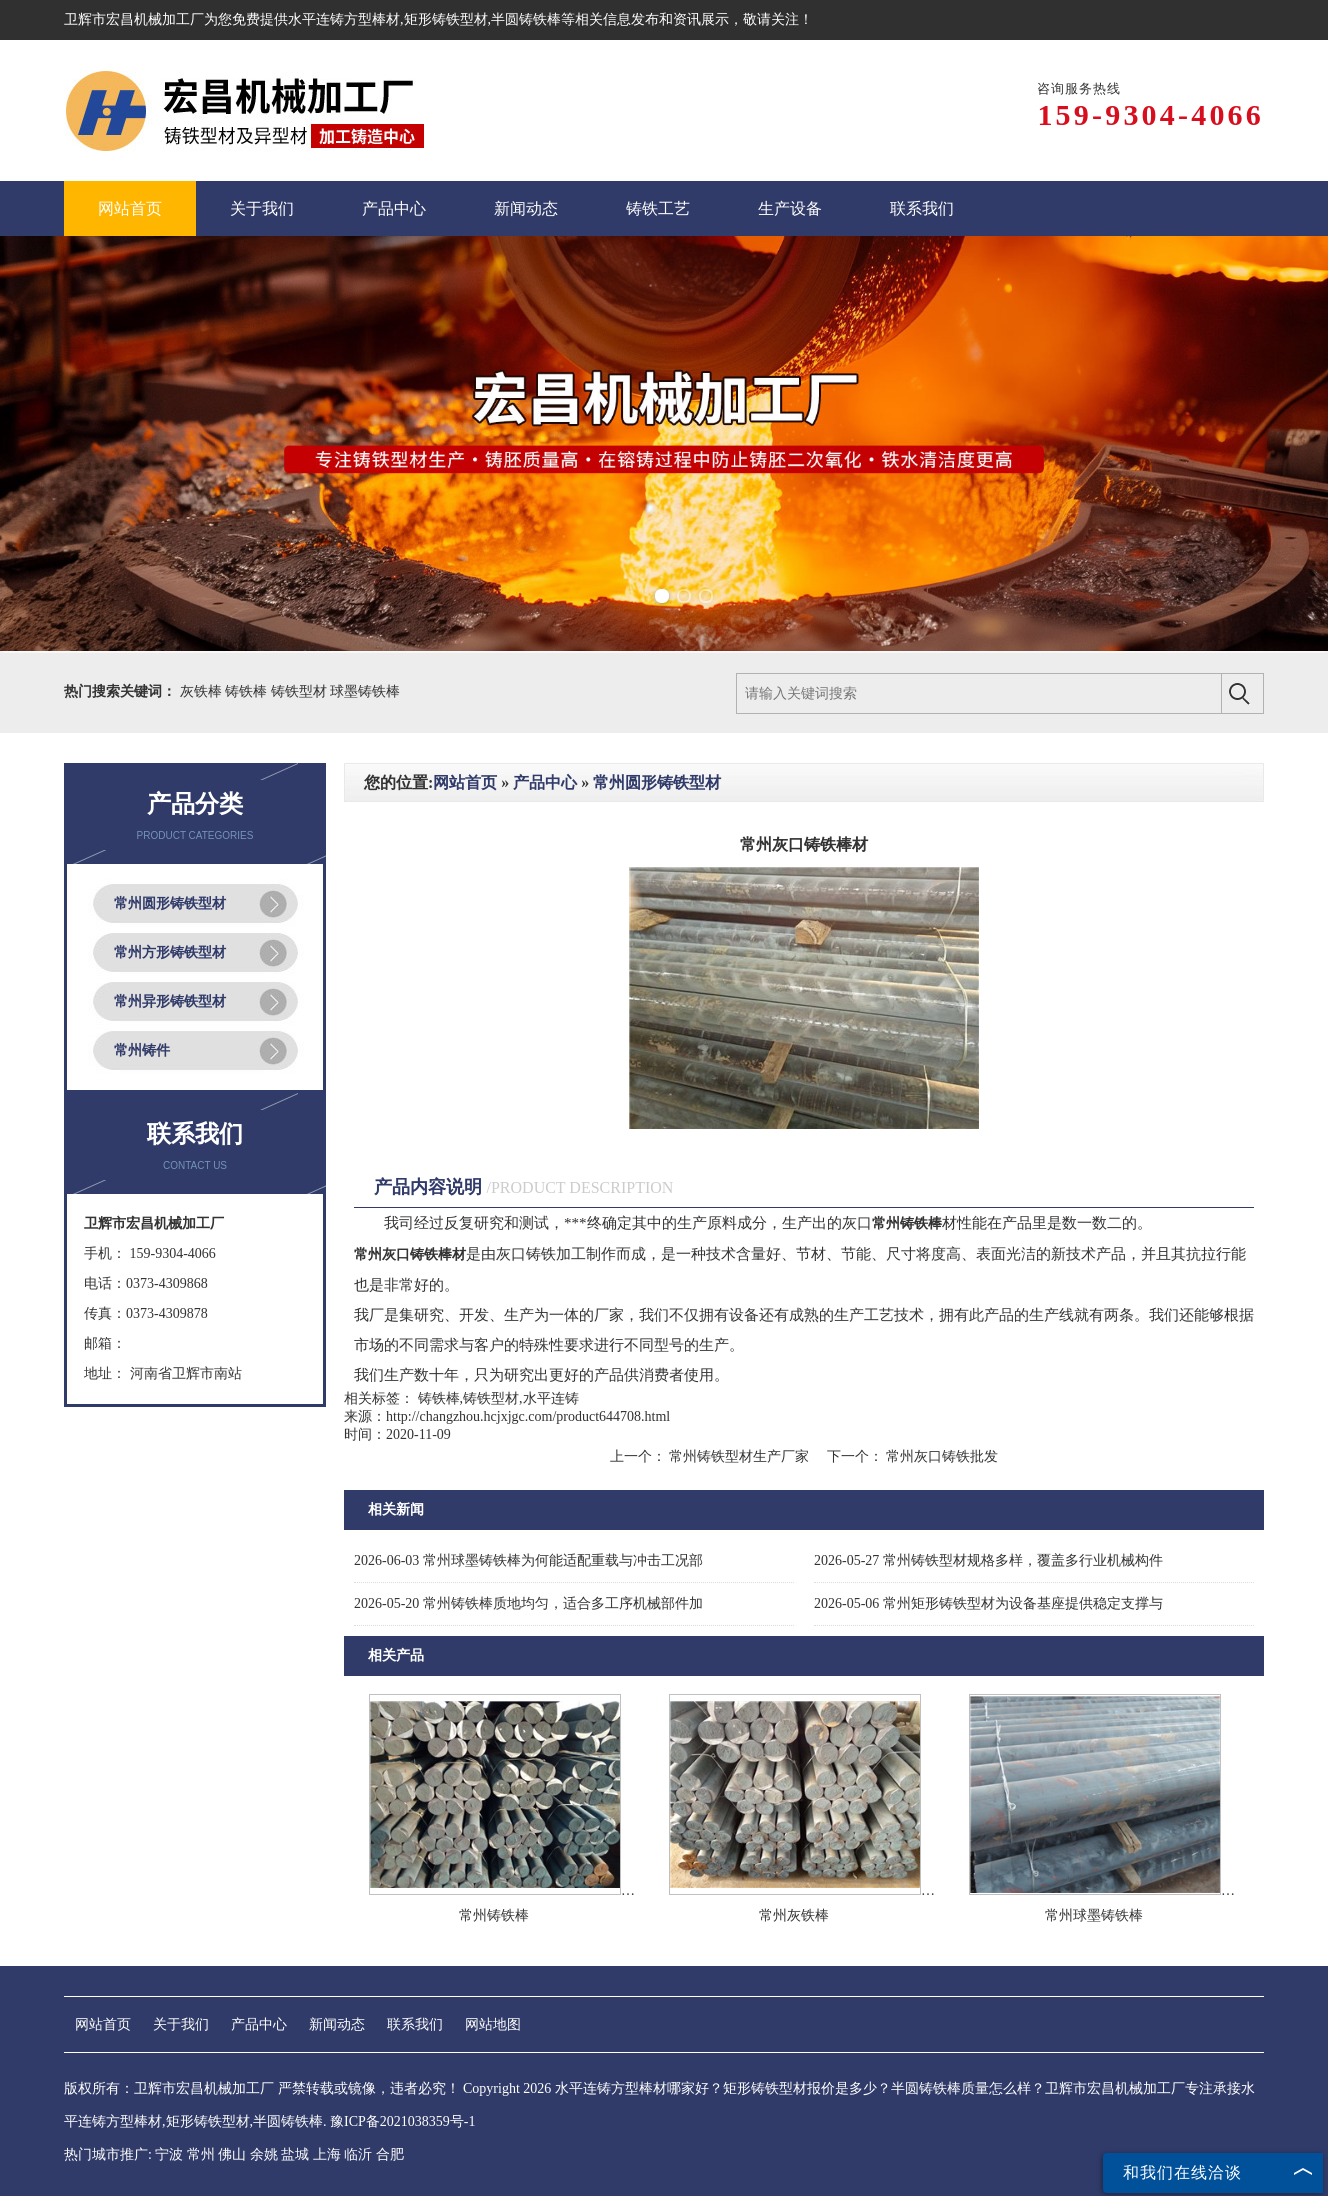 Image resolution: width=1328 pixels, height=2196 pixels. I want to click on 常州矩形铸铁型材为设备基座提供稳定支撑与, so click(988, 1603).